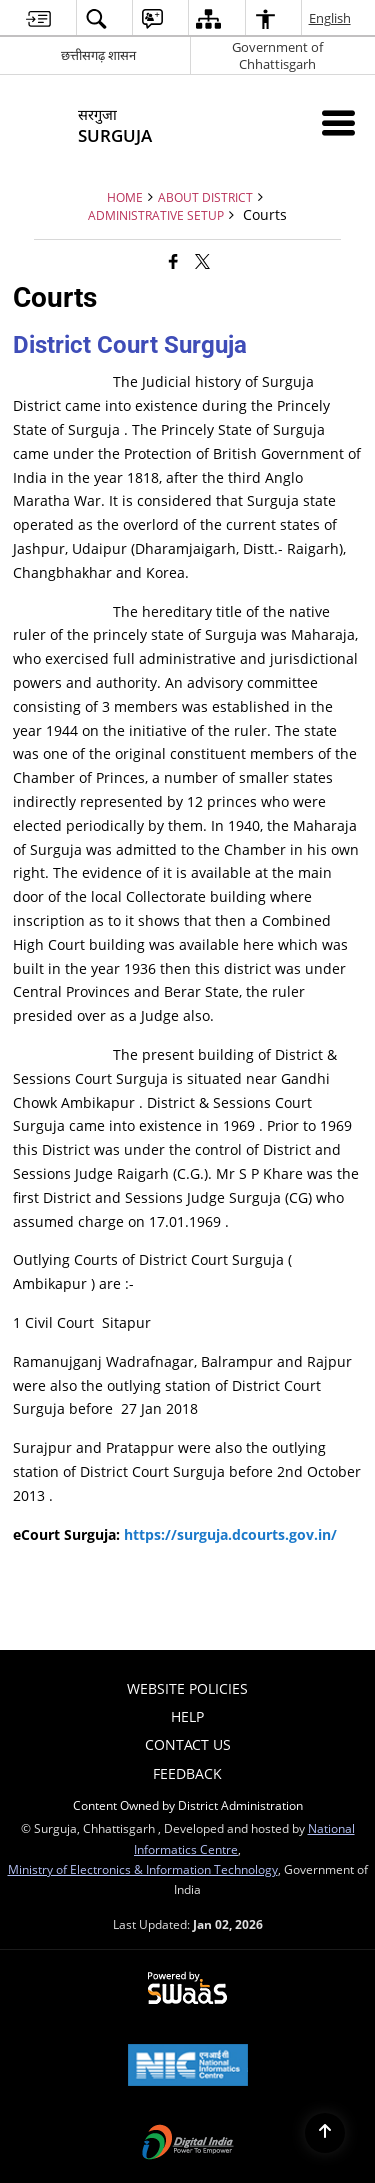 This screenshot has width=375, height=2183. I want to click on [Facebook that opens in a new window], so click(173, 261).